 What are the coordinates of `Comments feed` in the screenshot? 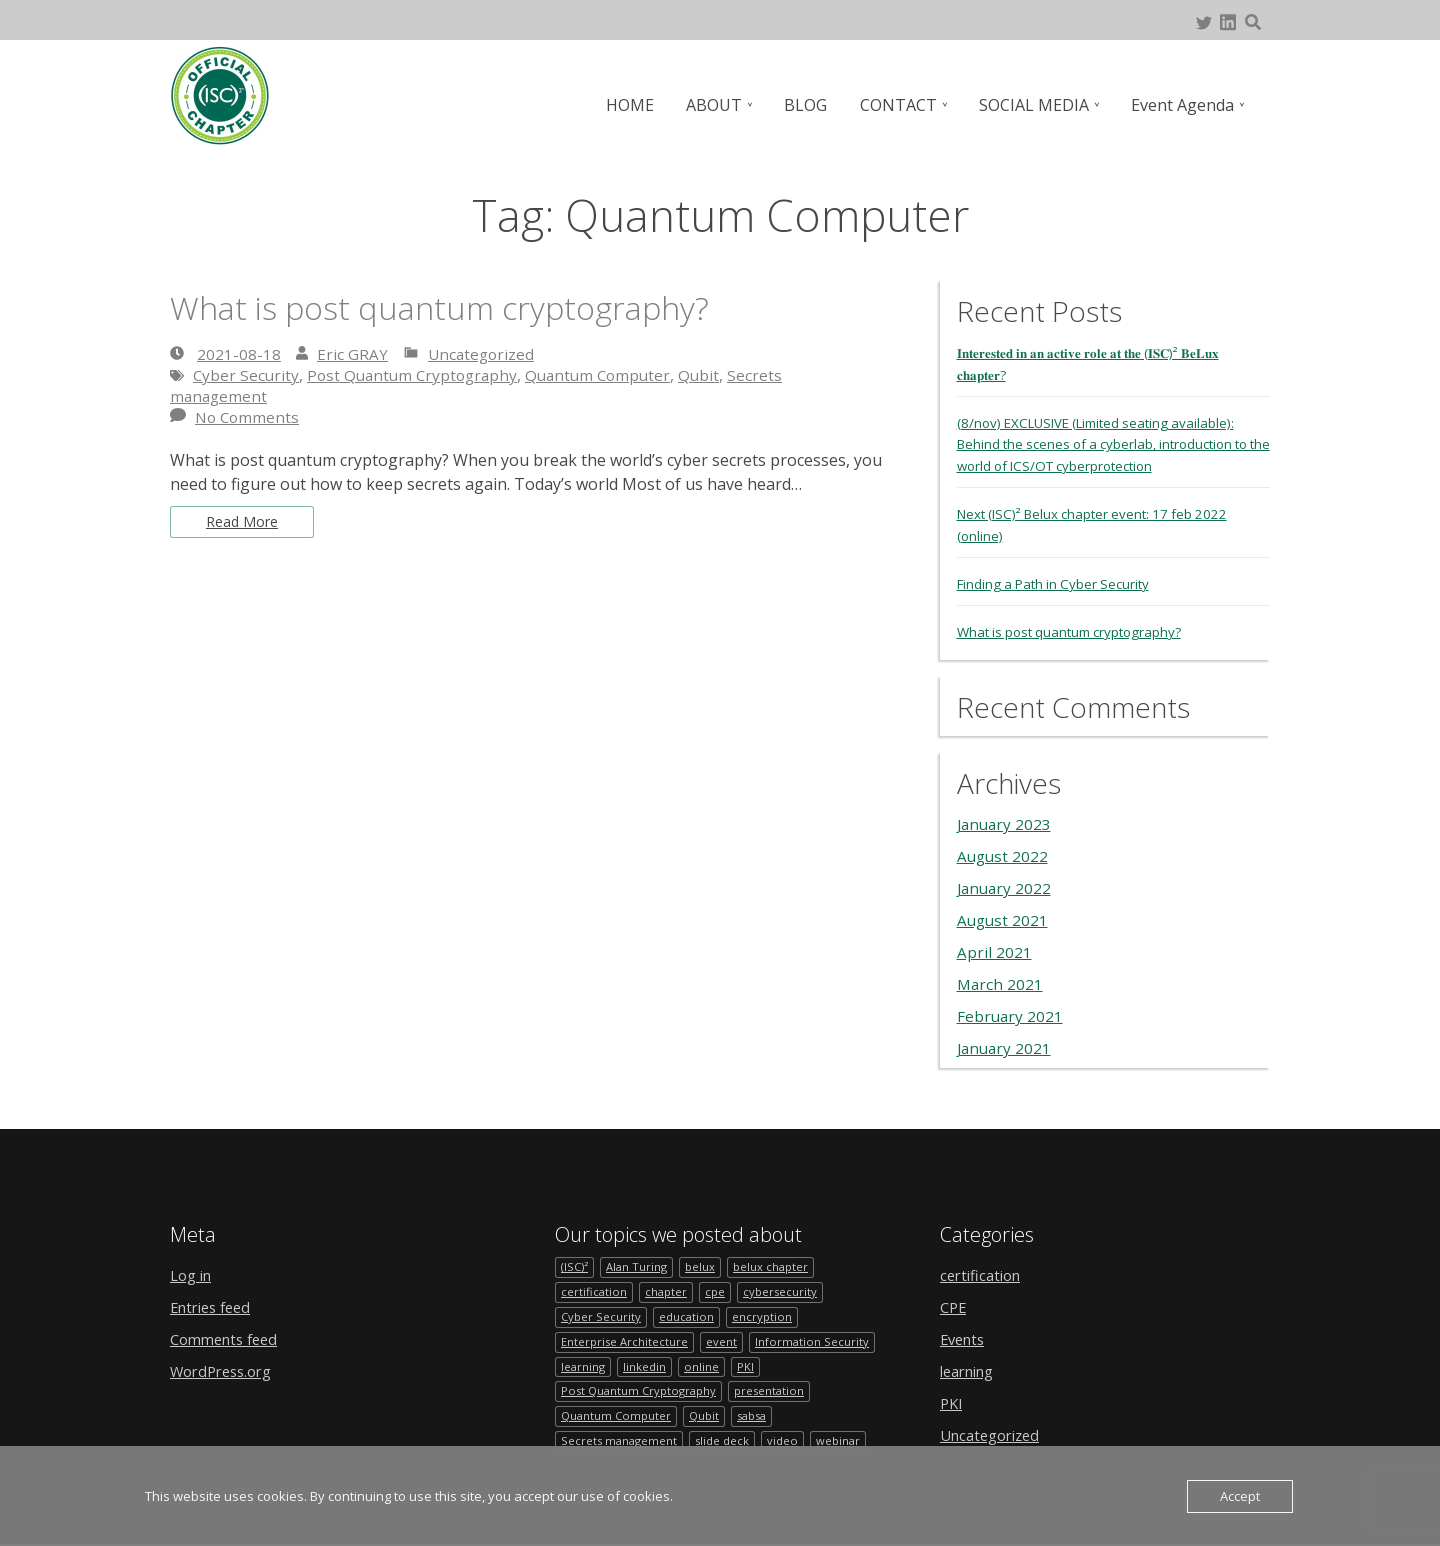 It's located at (229, 1332).